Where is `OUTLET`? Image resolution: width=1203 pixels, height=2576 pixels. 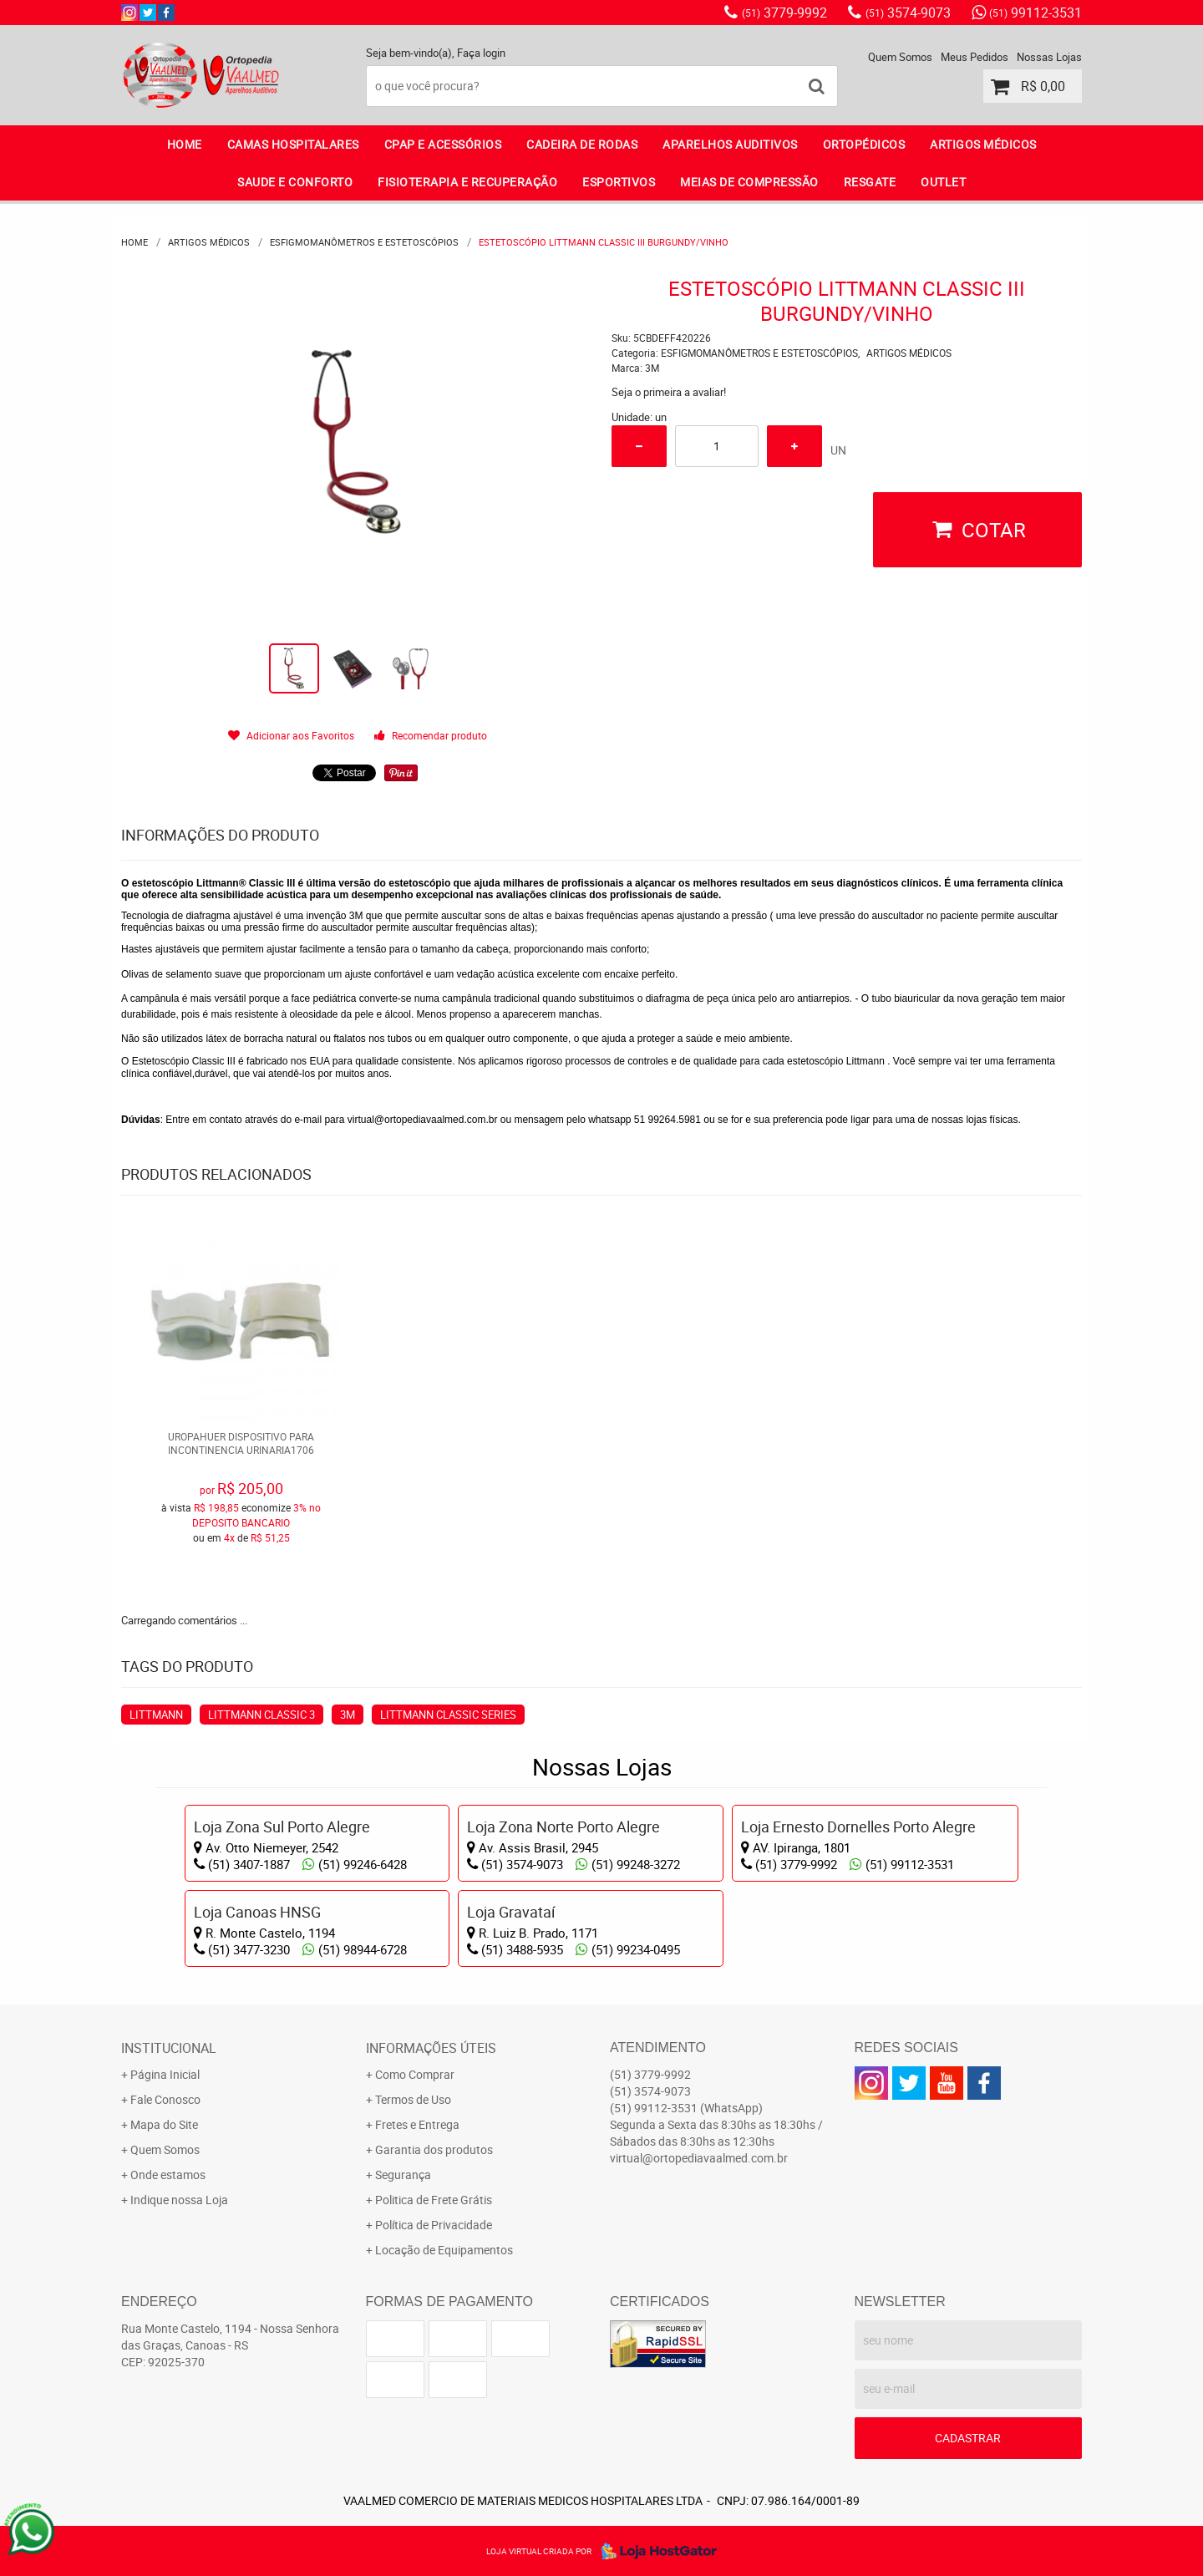 OUTLET is located at coordinates (943, 182).